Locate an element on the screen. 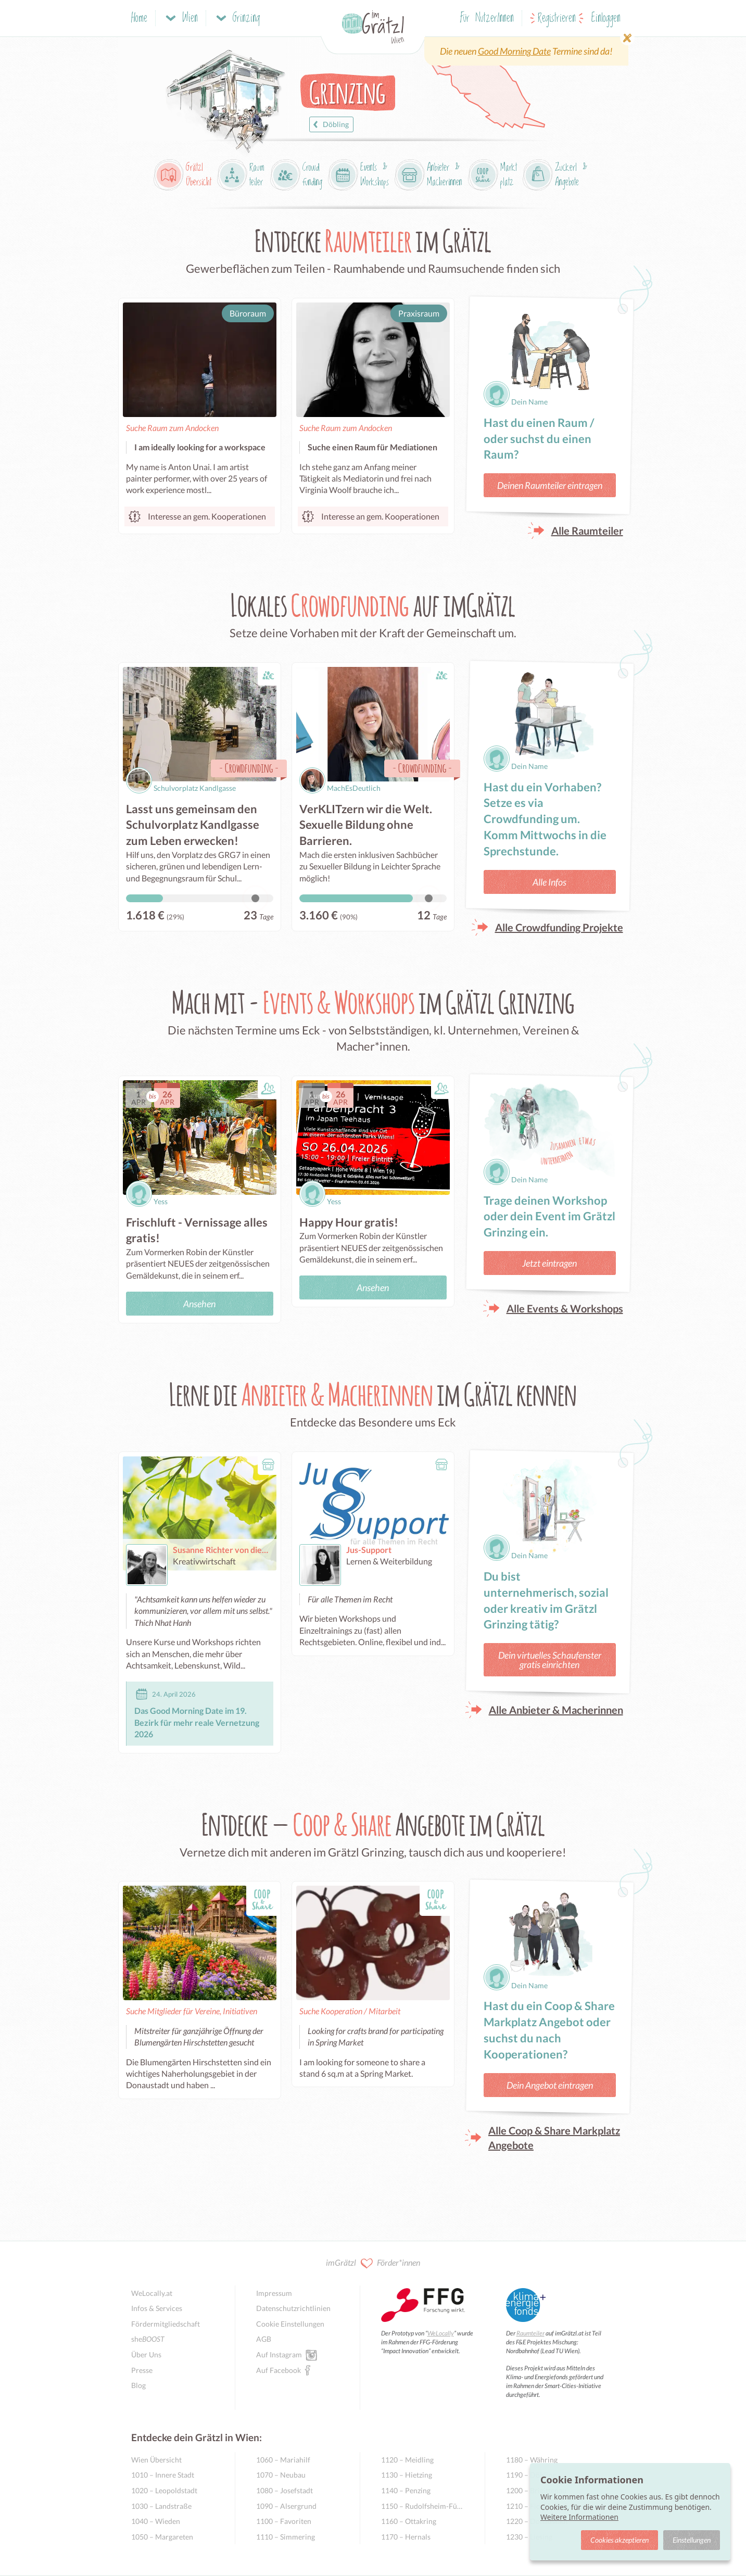 The image size is (746, 2576). 1020 – Leopoldstadt is located at coordinates (164, 2490).